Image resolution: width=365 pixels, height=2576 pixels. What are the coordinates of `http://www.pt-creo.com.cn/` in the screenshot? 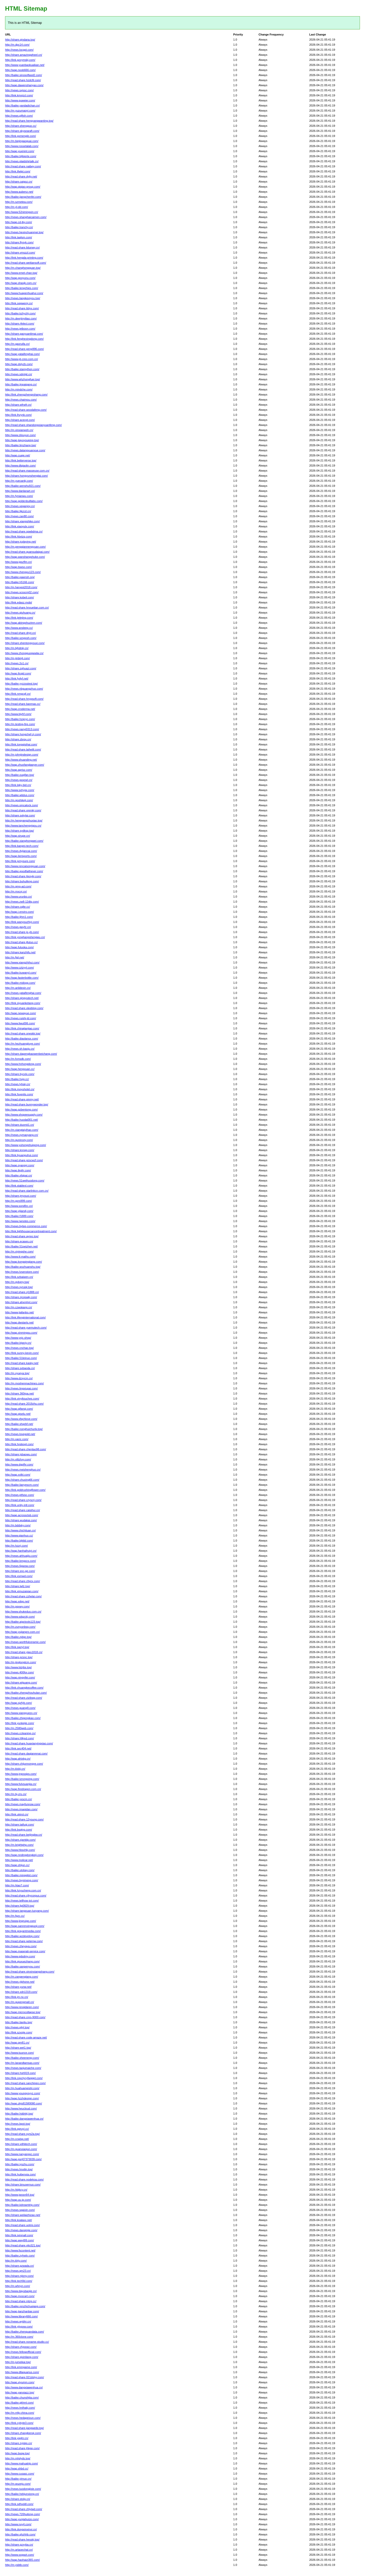 It's located at (21, 359).